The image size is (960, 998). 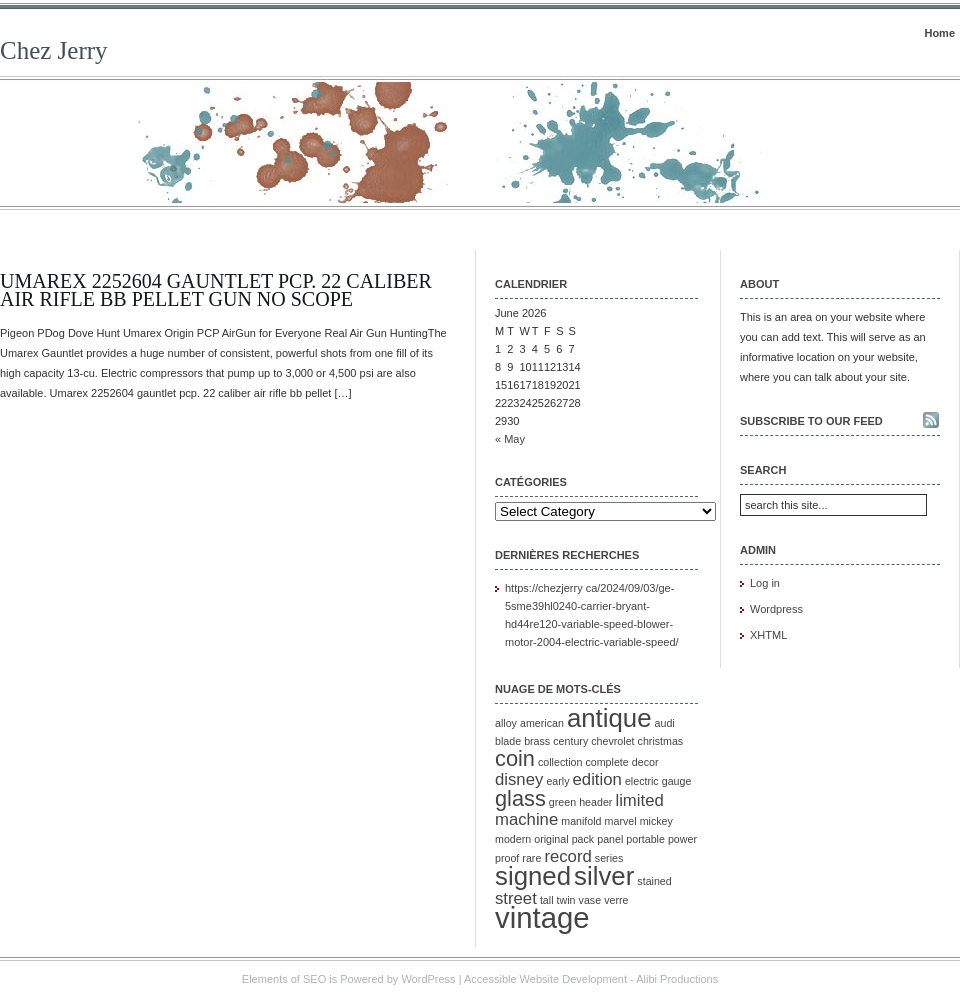 What do you see at coordinates (765, 583) in the screenshot?
I see `Log in` at bounding box center [765, 583].